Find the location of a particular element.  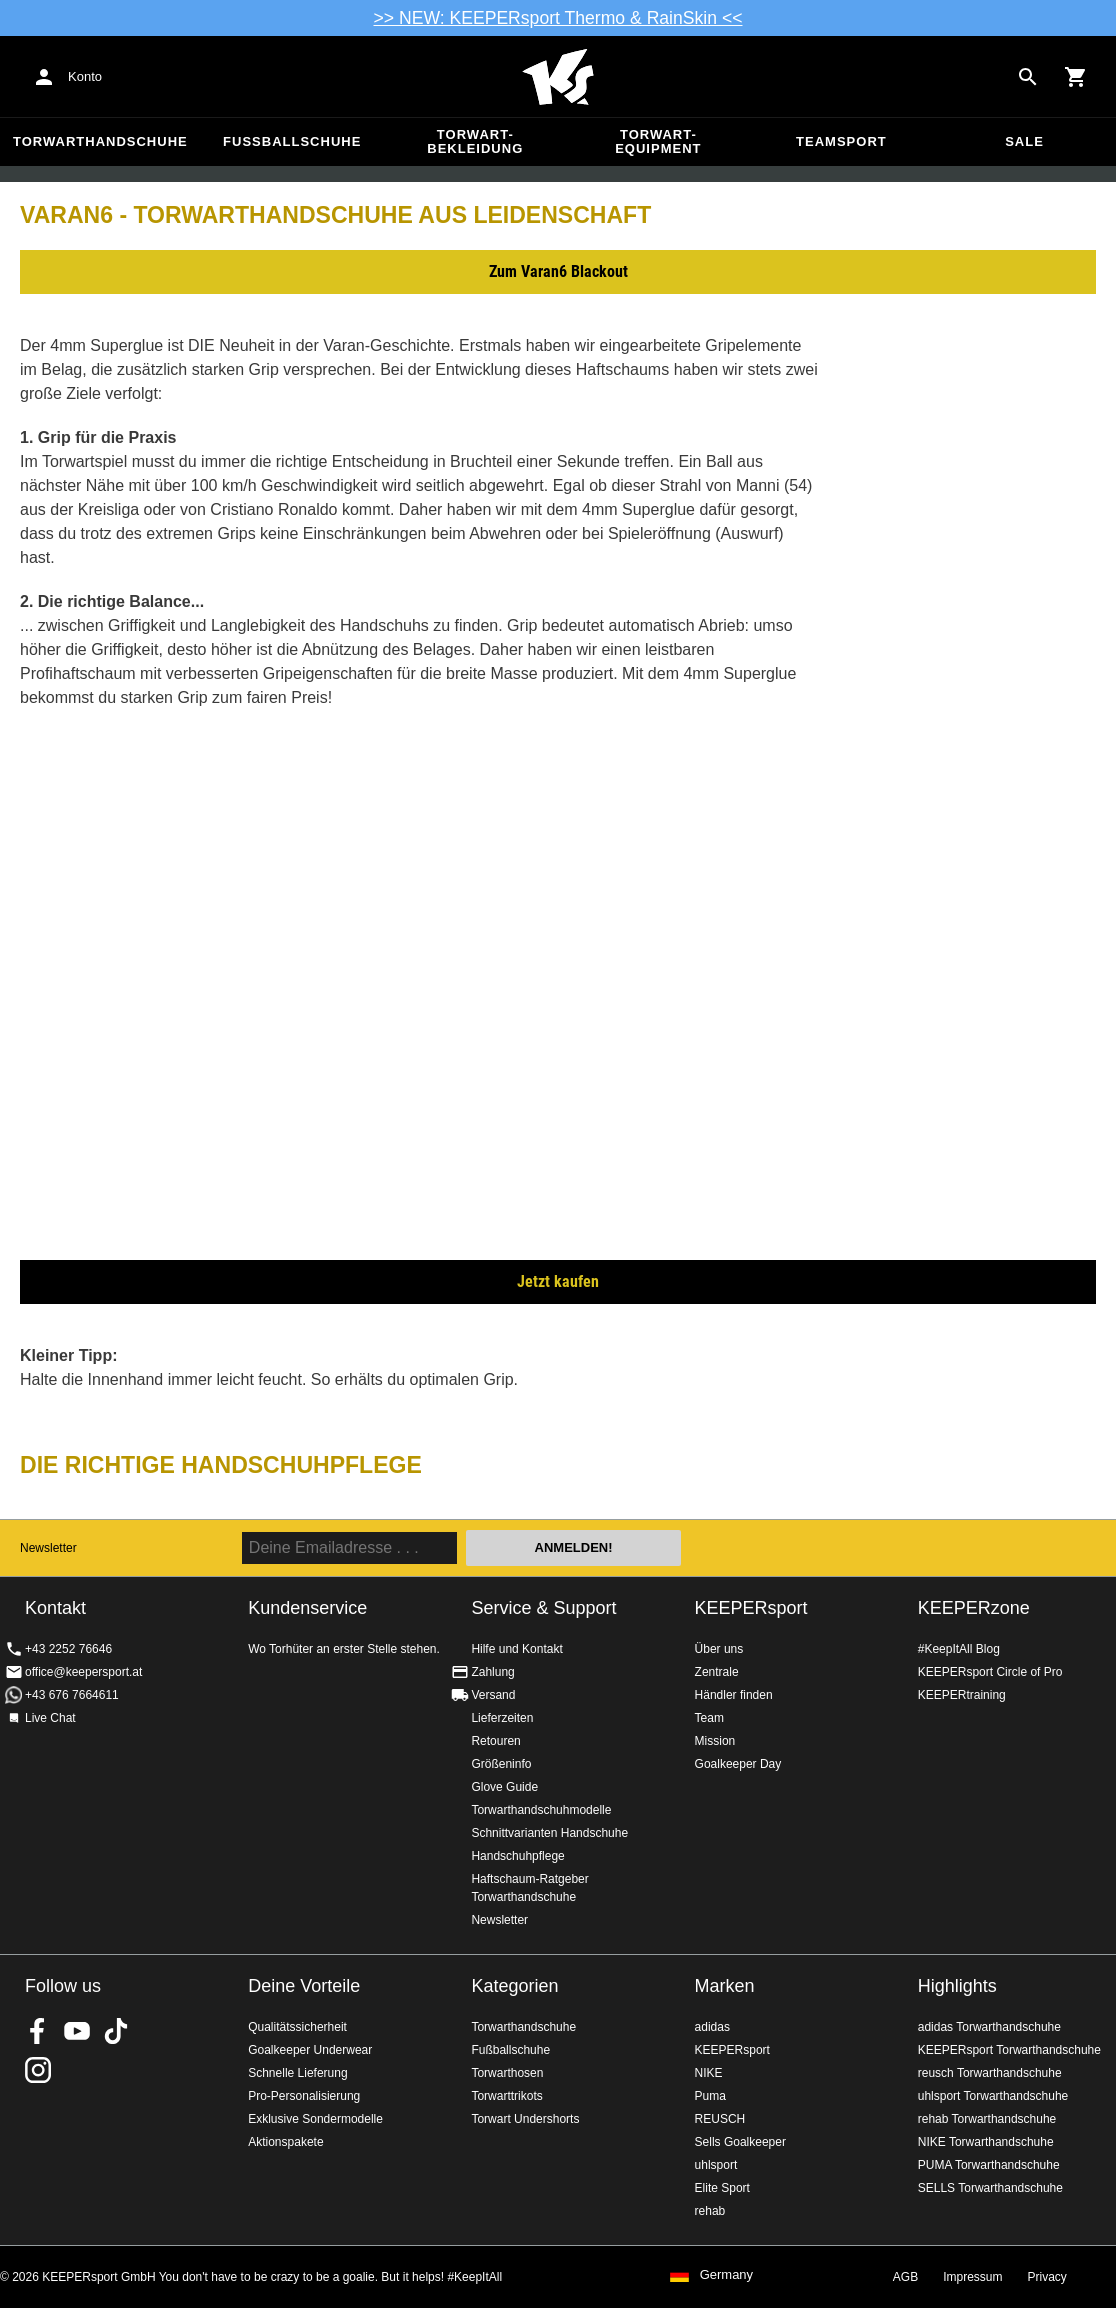

+43 676 7664611 is located at coordinates (72, 1695).